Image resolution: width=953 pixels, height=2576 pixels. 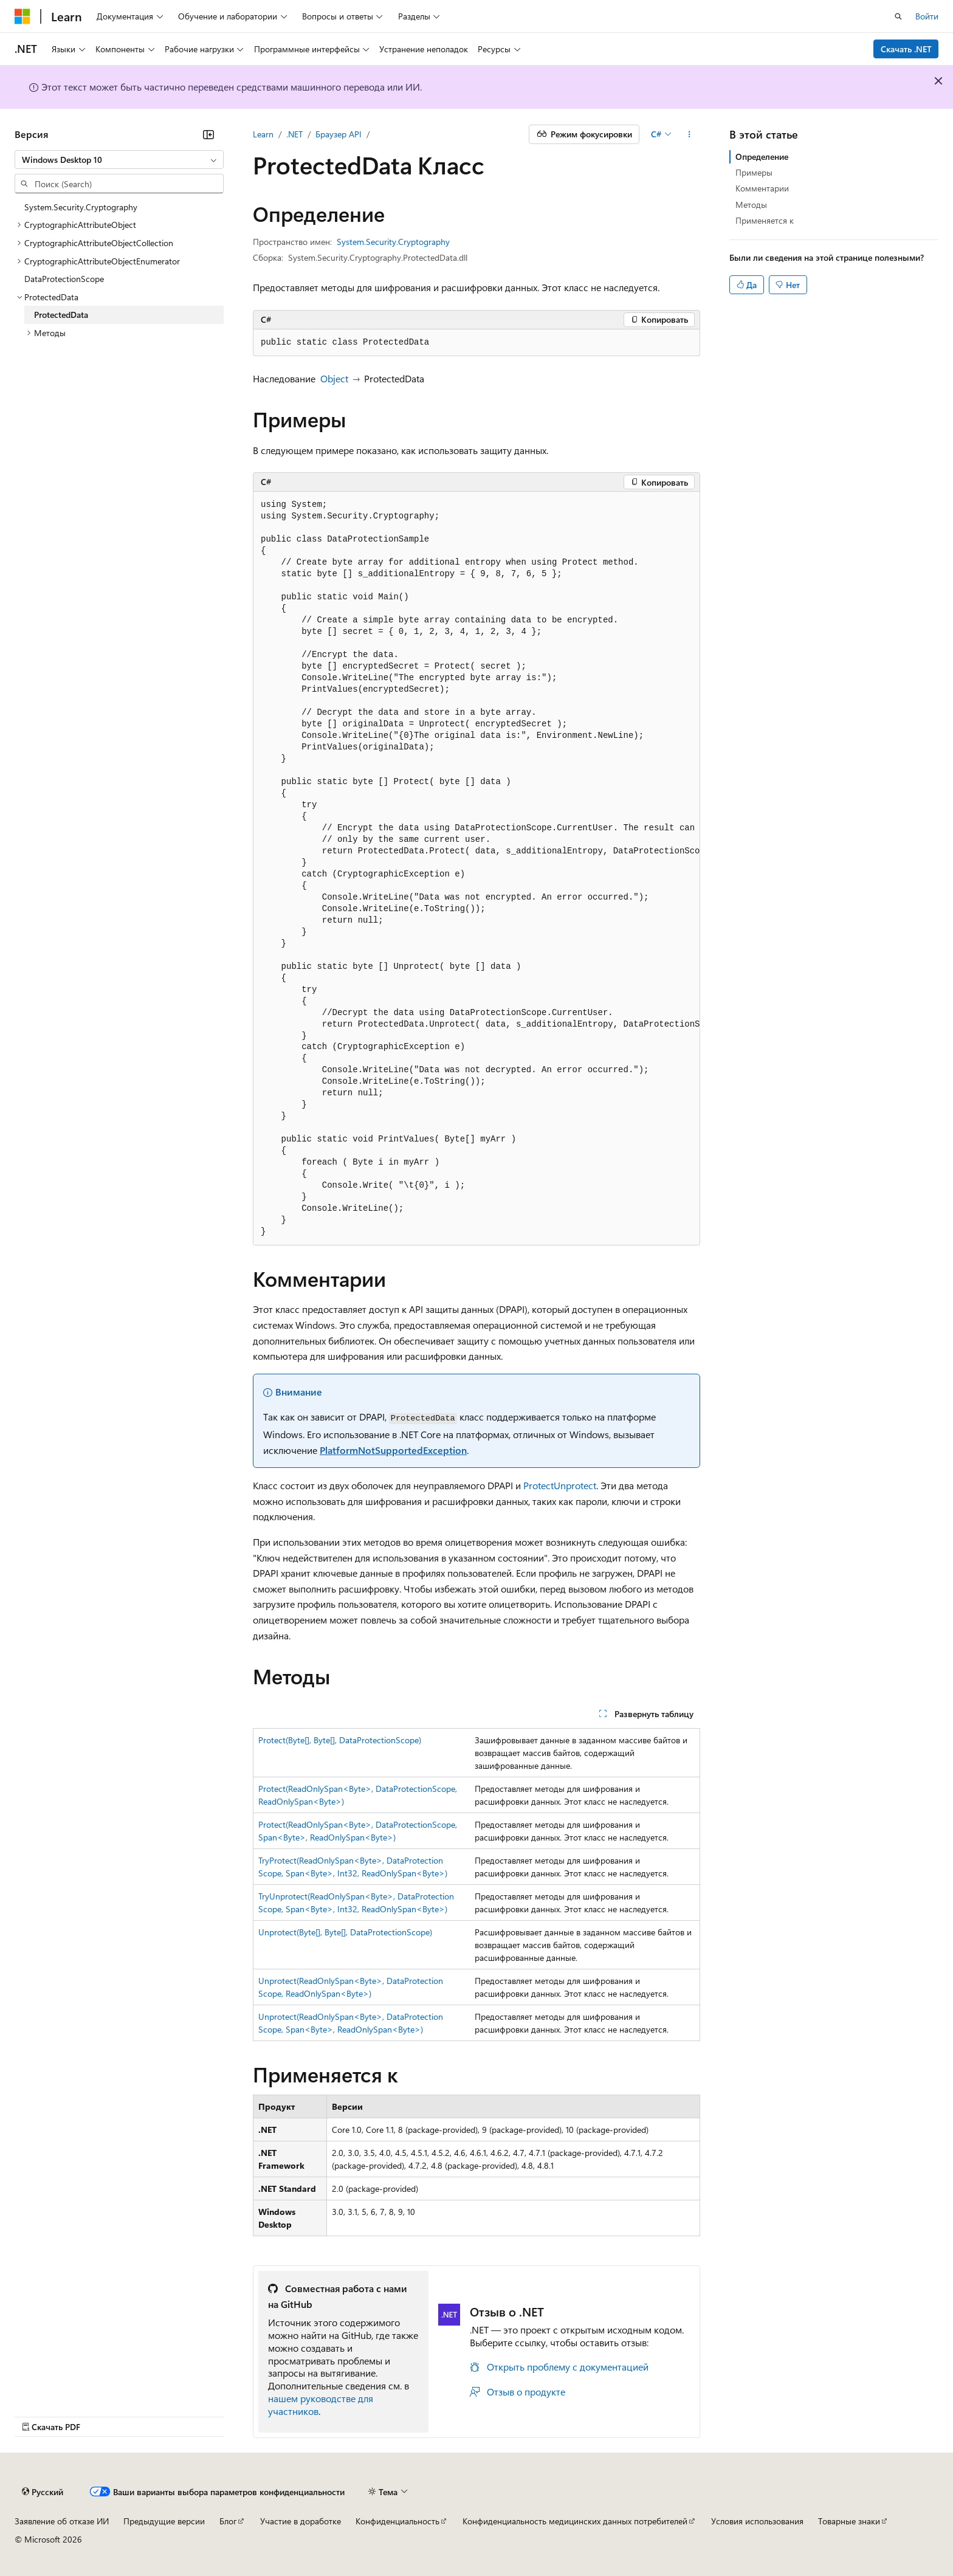 I want to click on Learn, so click(x=263, y=134).